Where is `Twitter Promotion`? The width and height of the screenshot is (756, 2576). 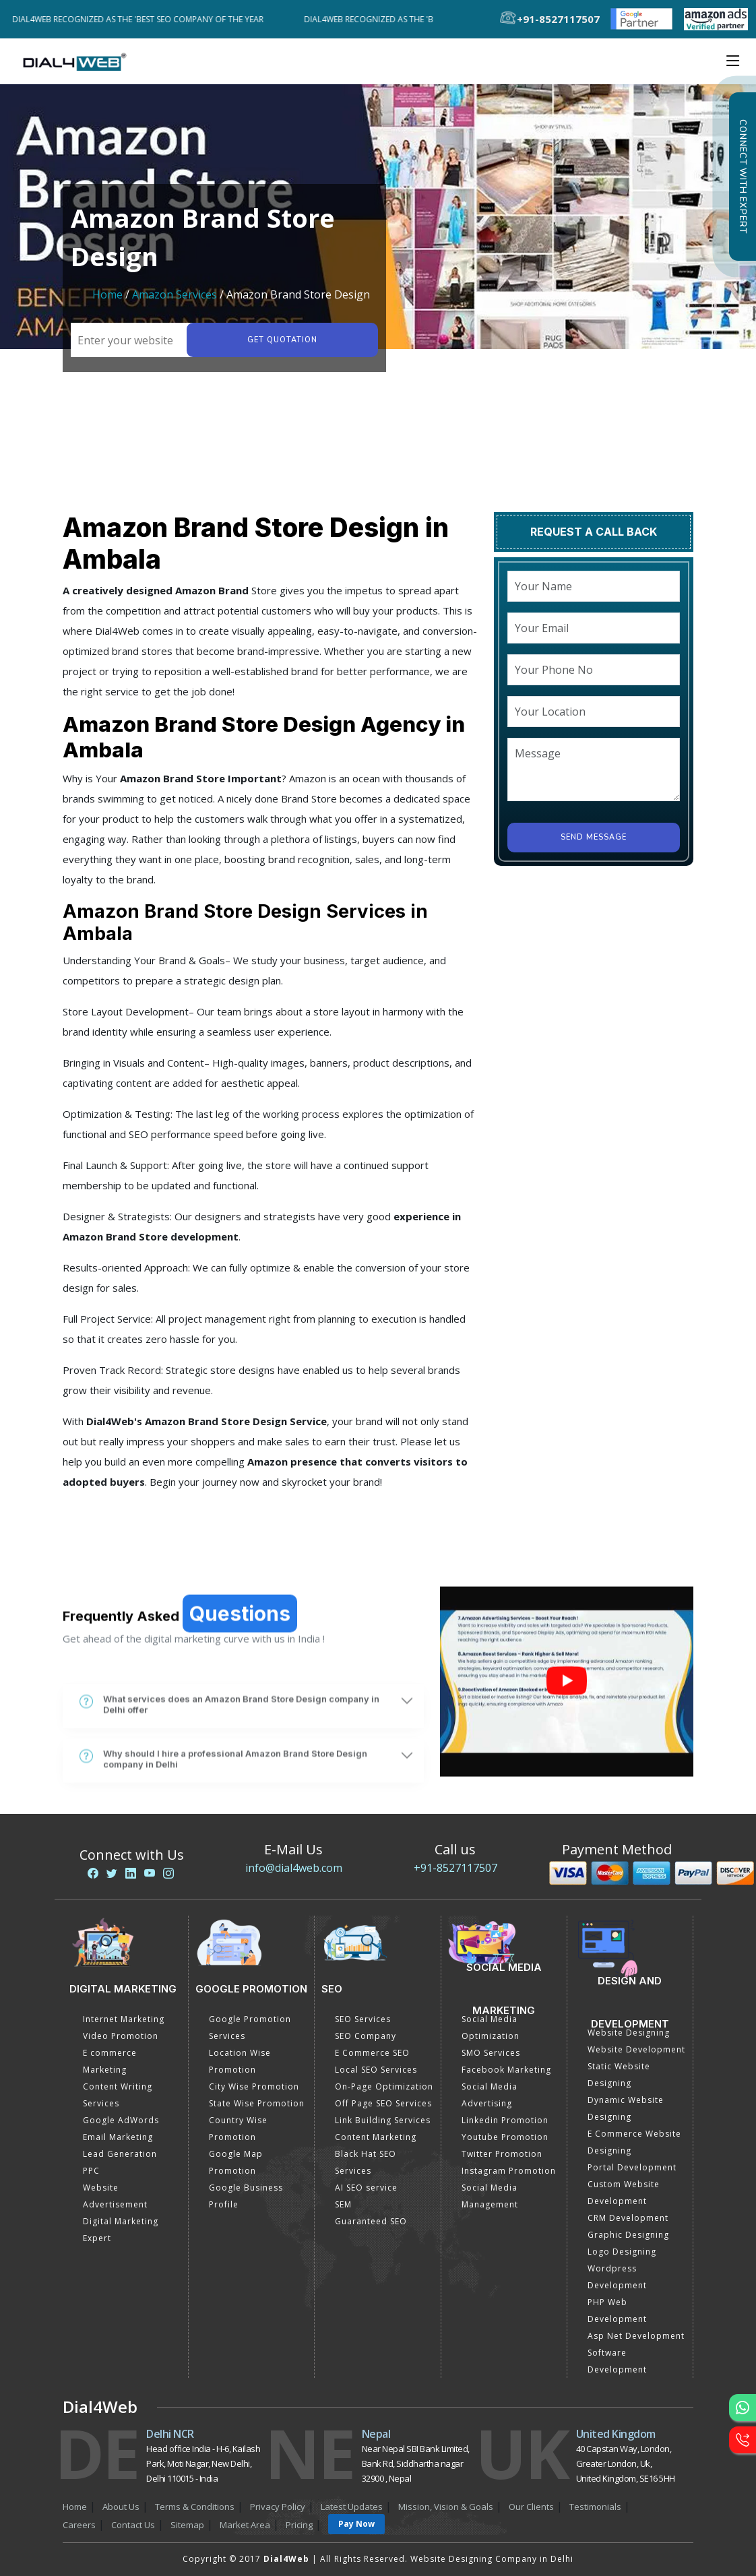
Twitter Promotion is located at coordinates (502, 2154).